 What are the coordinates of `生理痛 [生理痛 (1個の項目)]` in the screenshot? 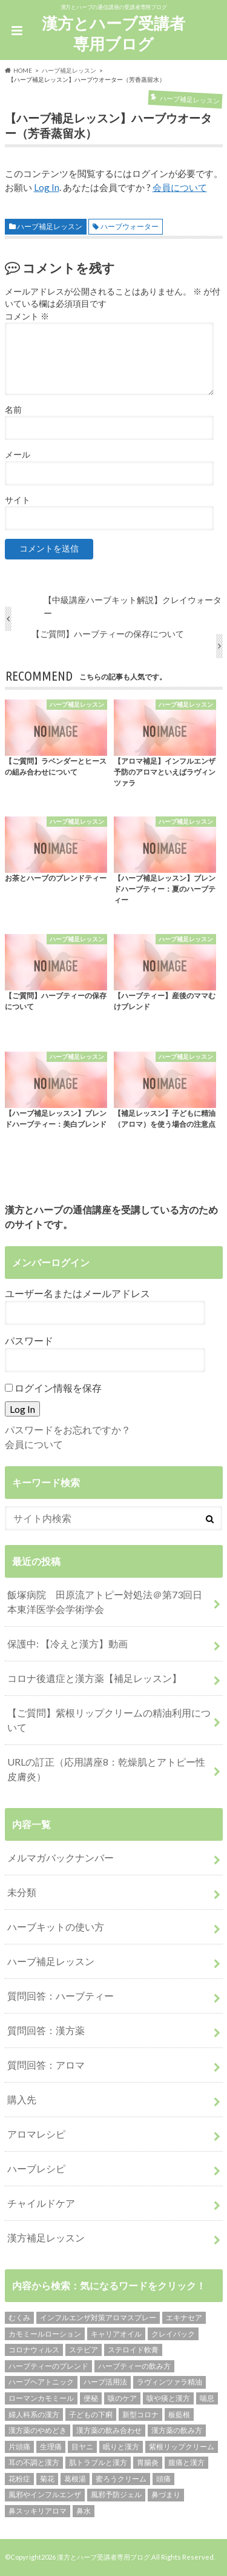 It's located at (51, 2446).